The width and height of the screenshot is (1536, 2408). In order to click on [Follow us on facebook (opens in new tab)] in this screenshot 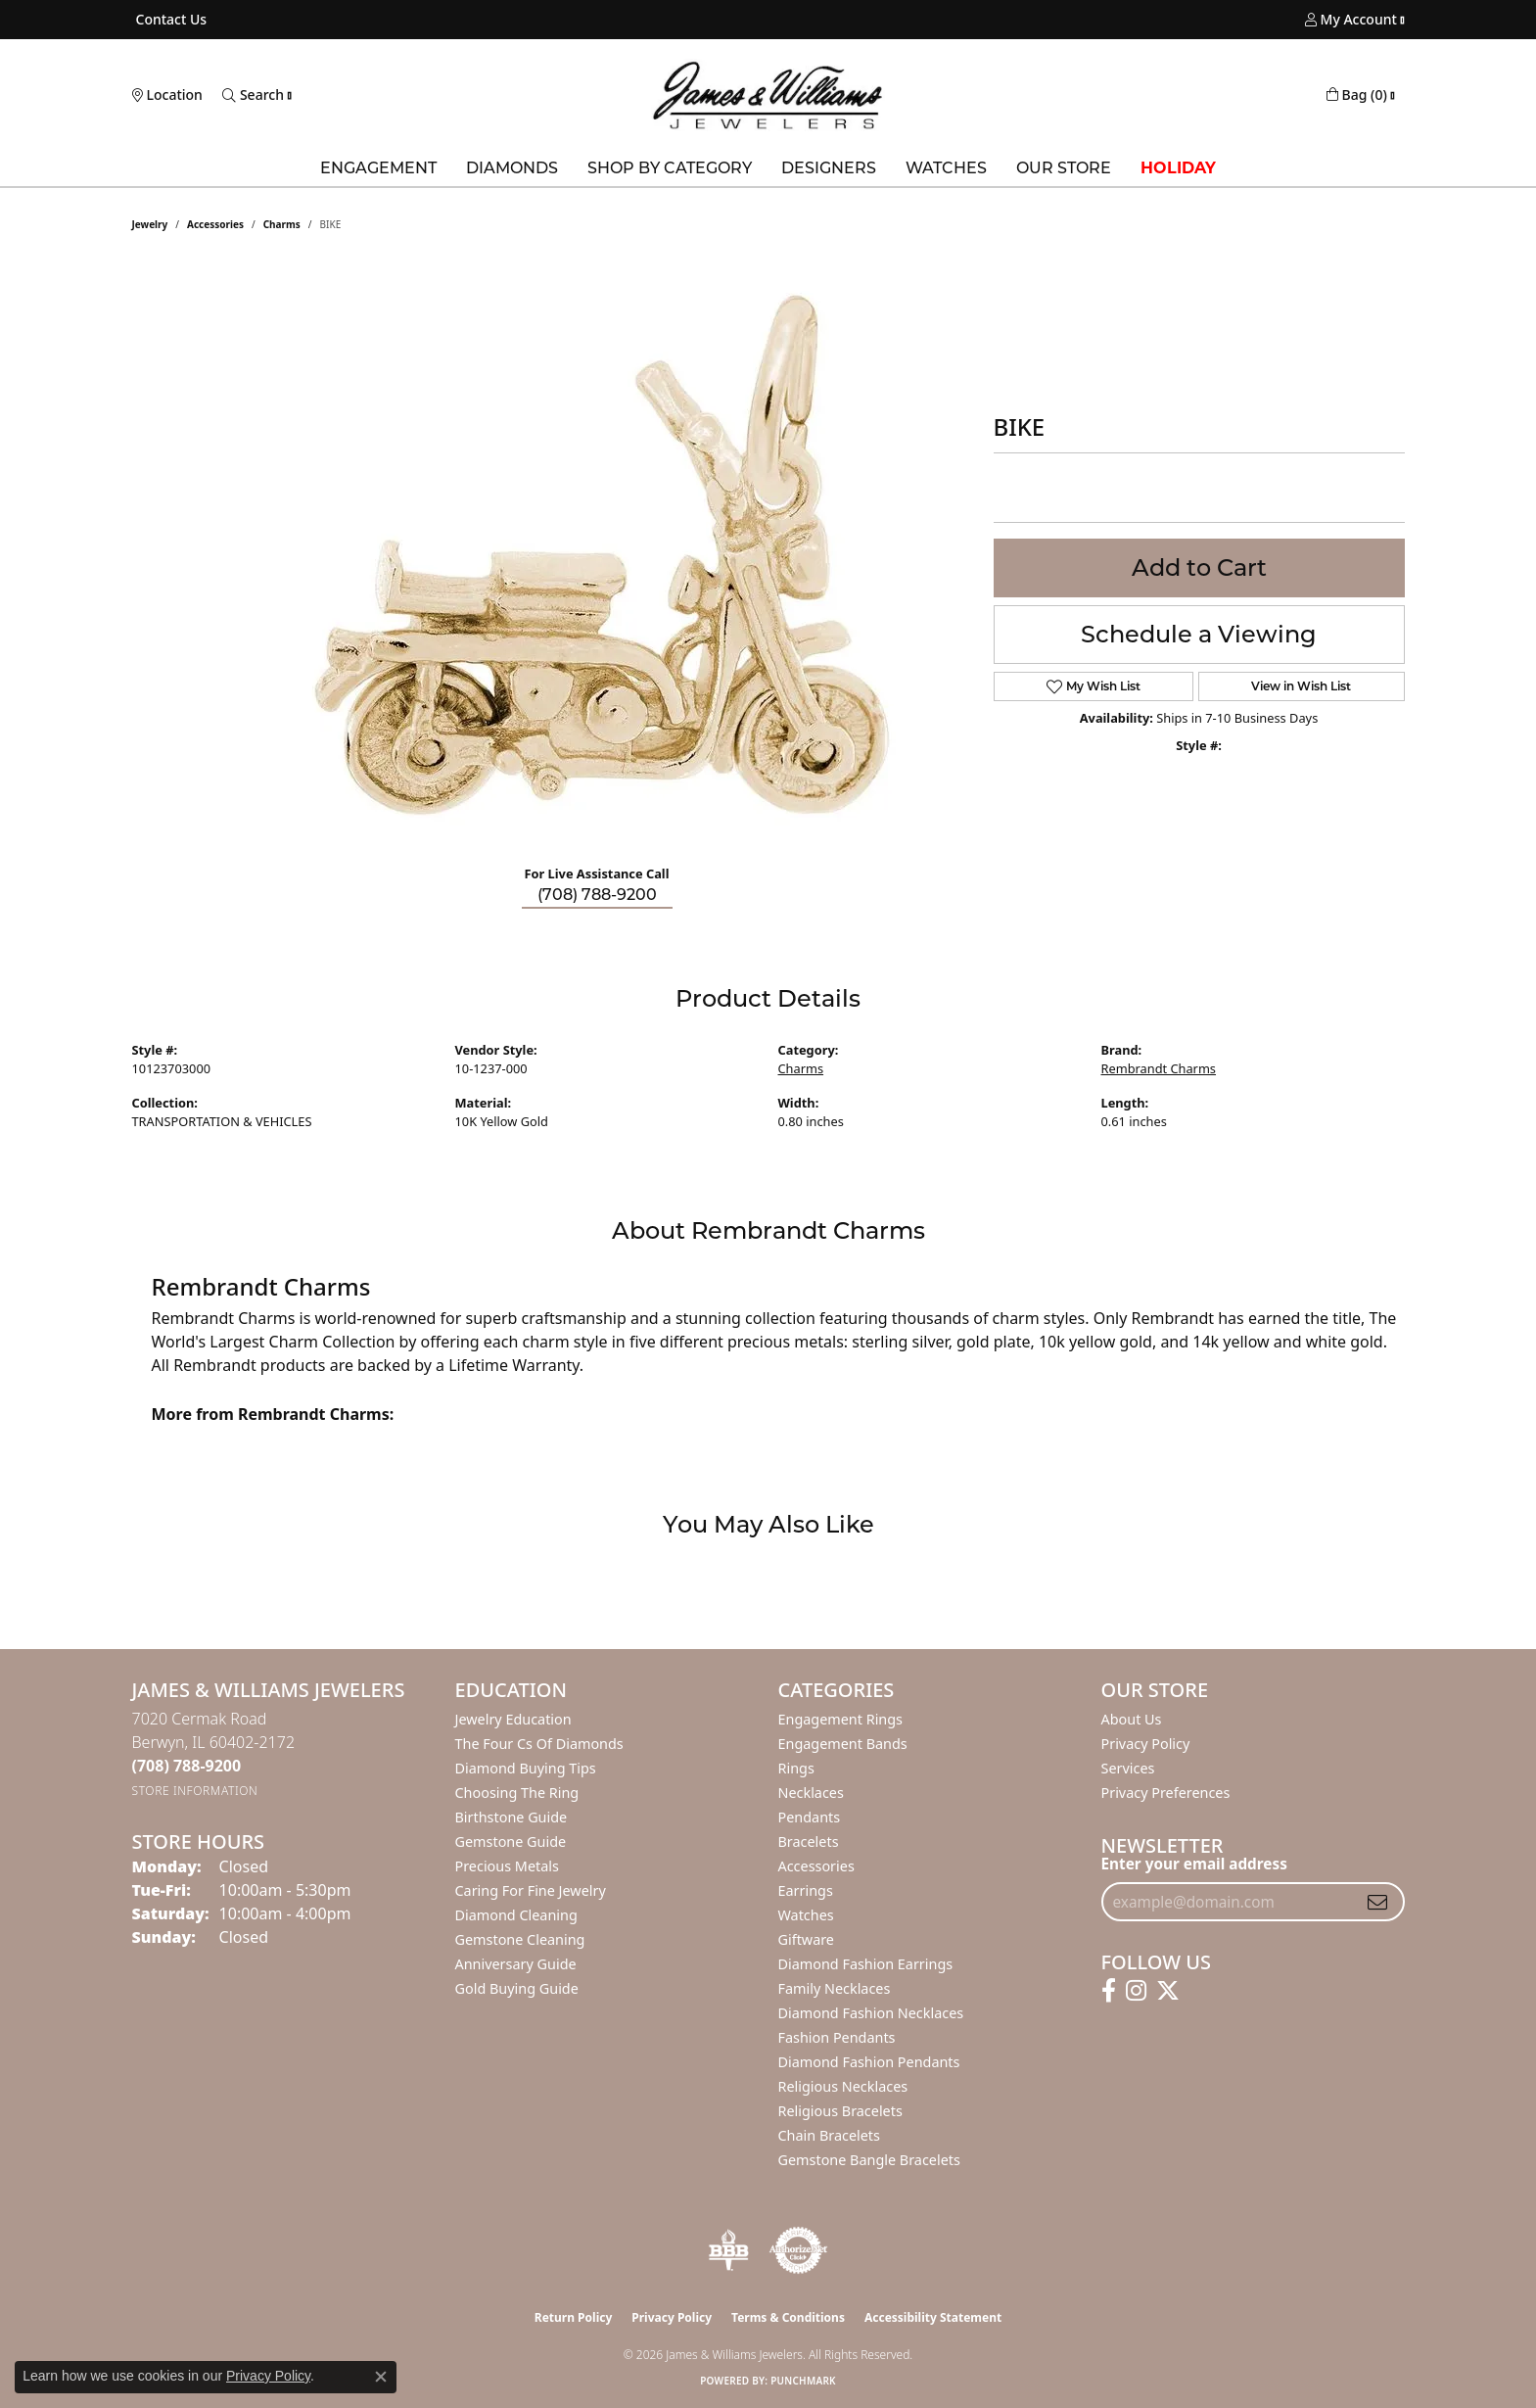, I will do `click(1108, 1991)`.